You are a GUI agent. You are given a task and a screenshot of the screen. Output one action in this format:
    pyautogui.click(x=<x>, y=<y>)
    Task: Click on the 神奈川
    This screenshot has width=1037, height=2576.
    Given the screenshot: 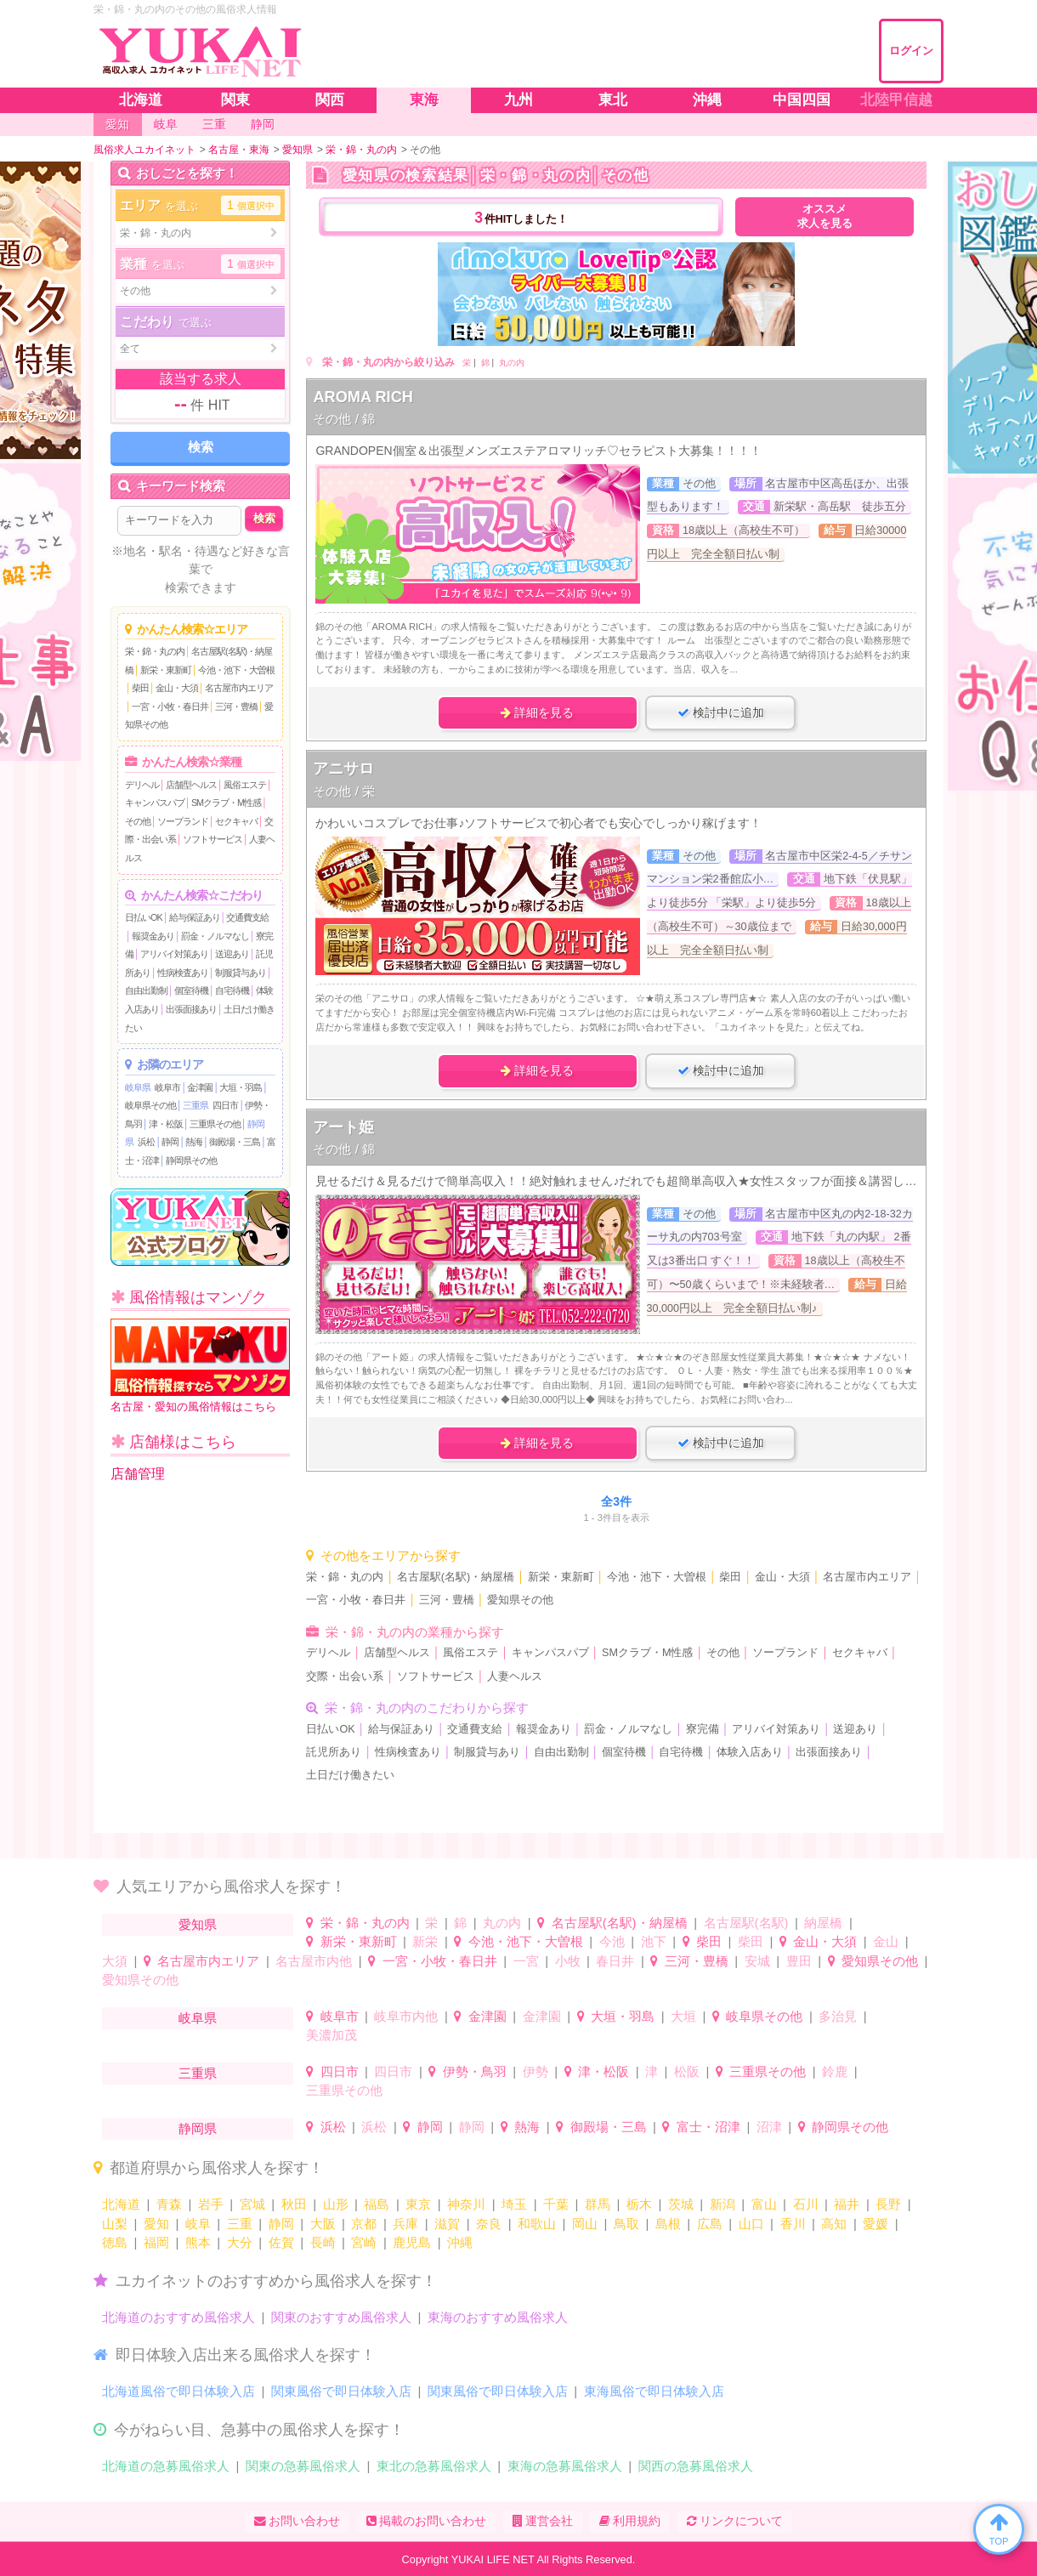 What is the action you would take?
    pyautogui.click(x=466, y=2204)
    